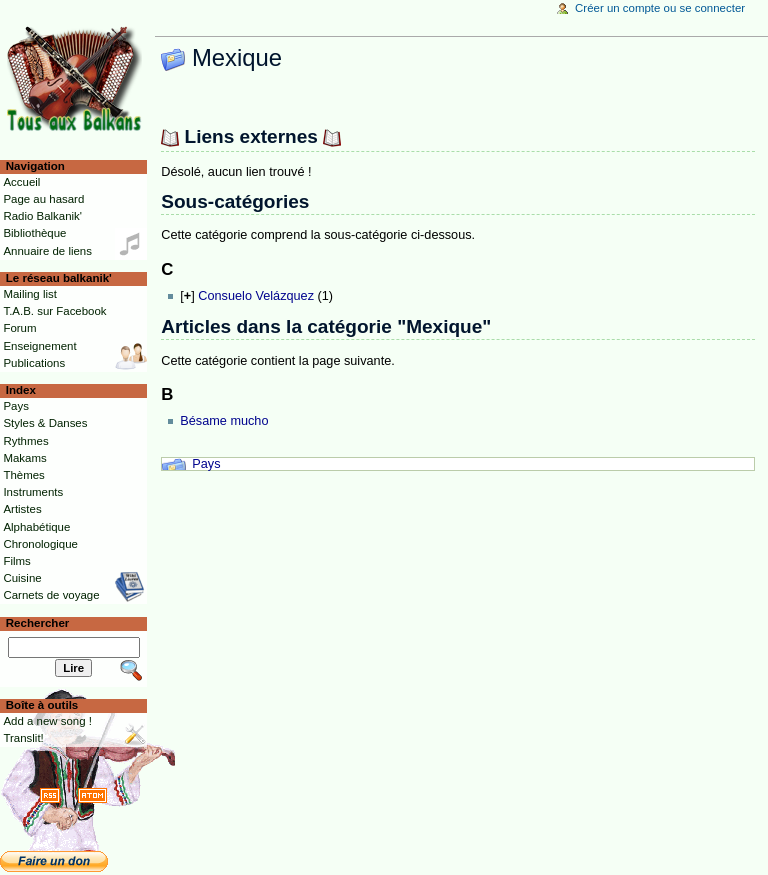  I want to click on Makams, so click(24, 458).